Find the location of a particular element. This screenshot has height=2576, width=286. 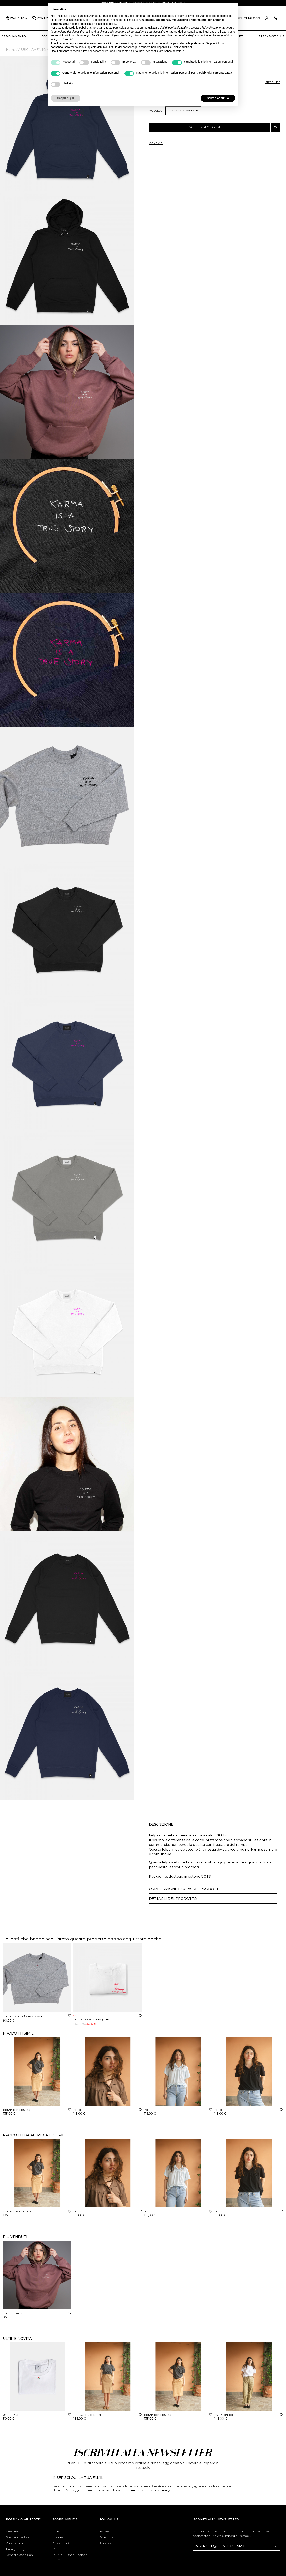

[Lingua] is located at coordinates (18, 18).